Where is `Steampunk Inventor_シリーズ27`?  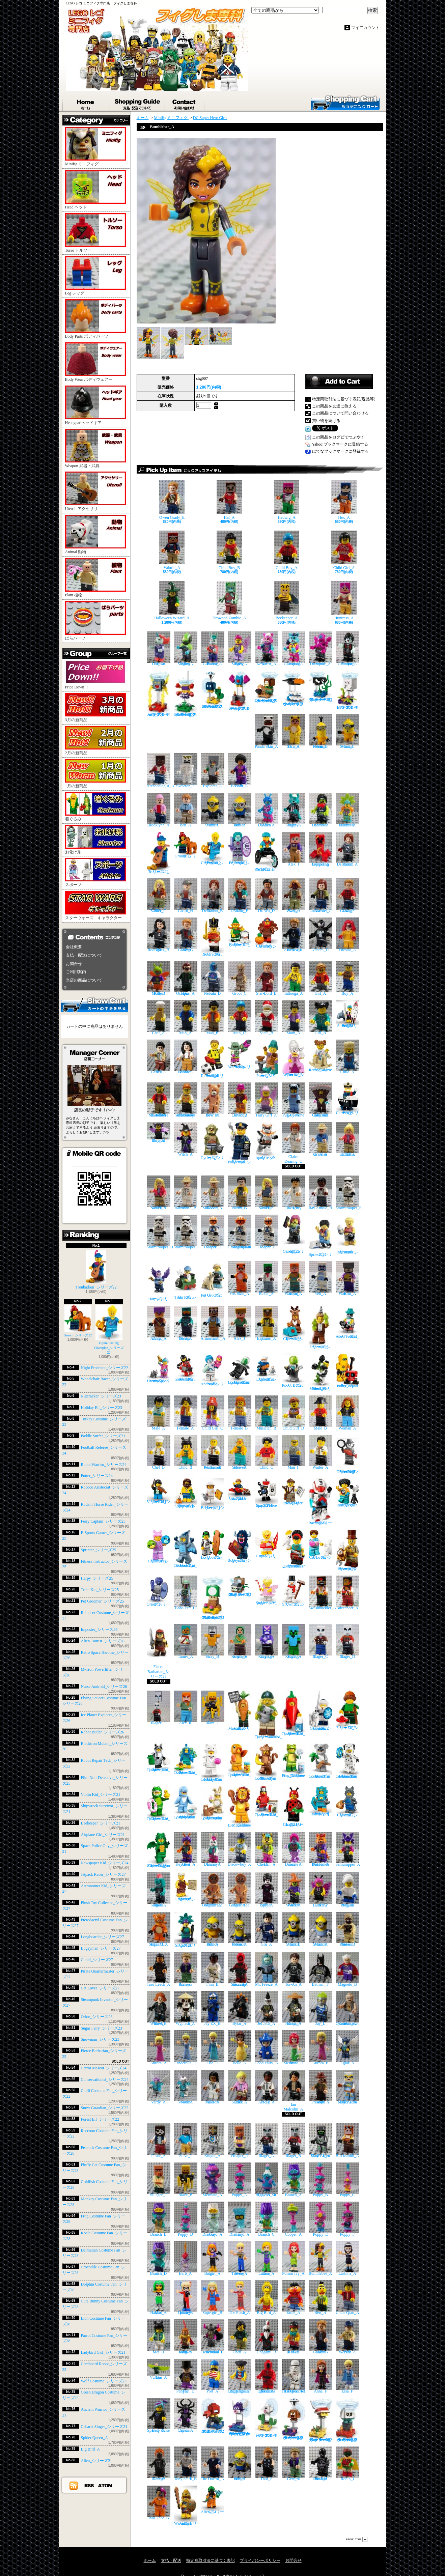
Steampunk Inventor_シリーズ27 is located at coordinates (347, 1550).